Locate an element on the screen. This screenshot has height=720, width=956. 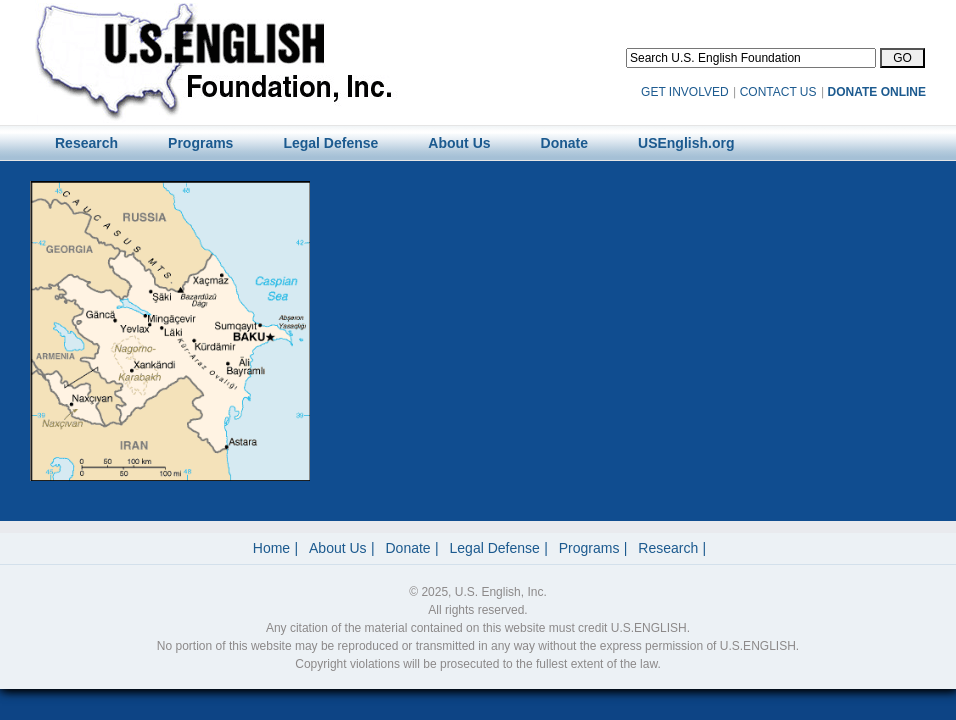
Donate is located at coordinates (408, 548).